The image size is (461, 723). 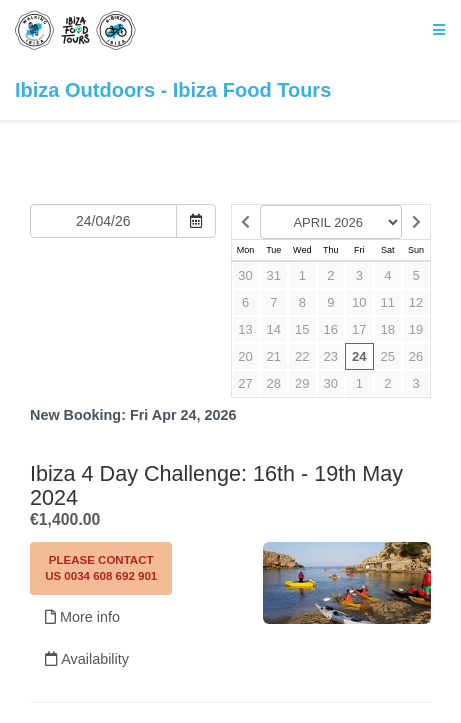 What do you see at coordinates (302, 356) in the screenshot?
I see `22` at bounding box center [302, 356].